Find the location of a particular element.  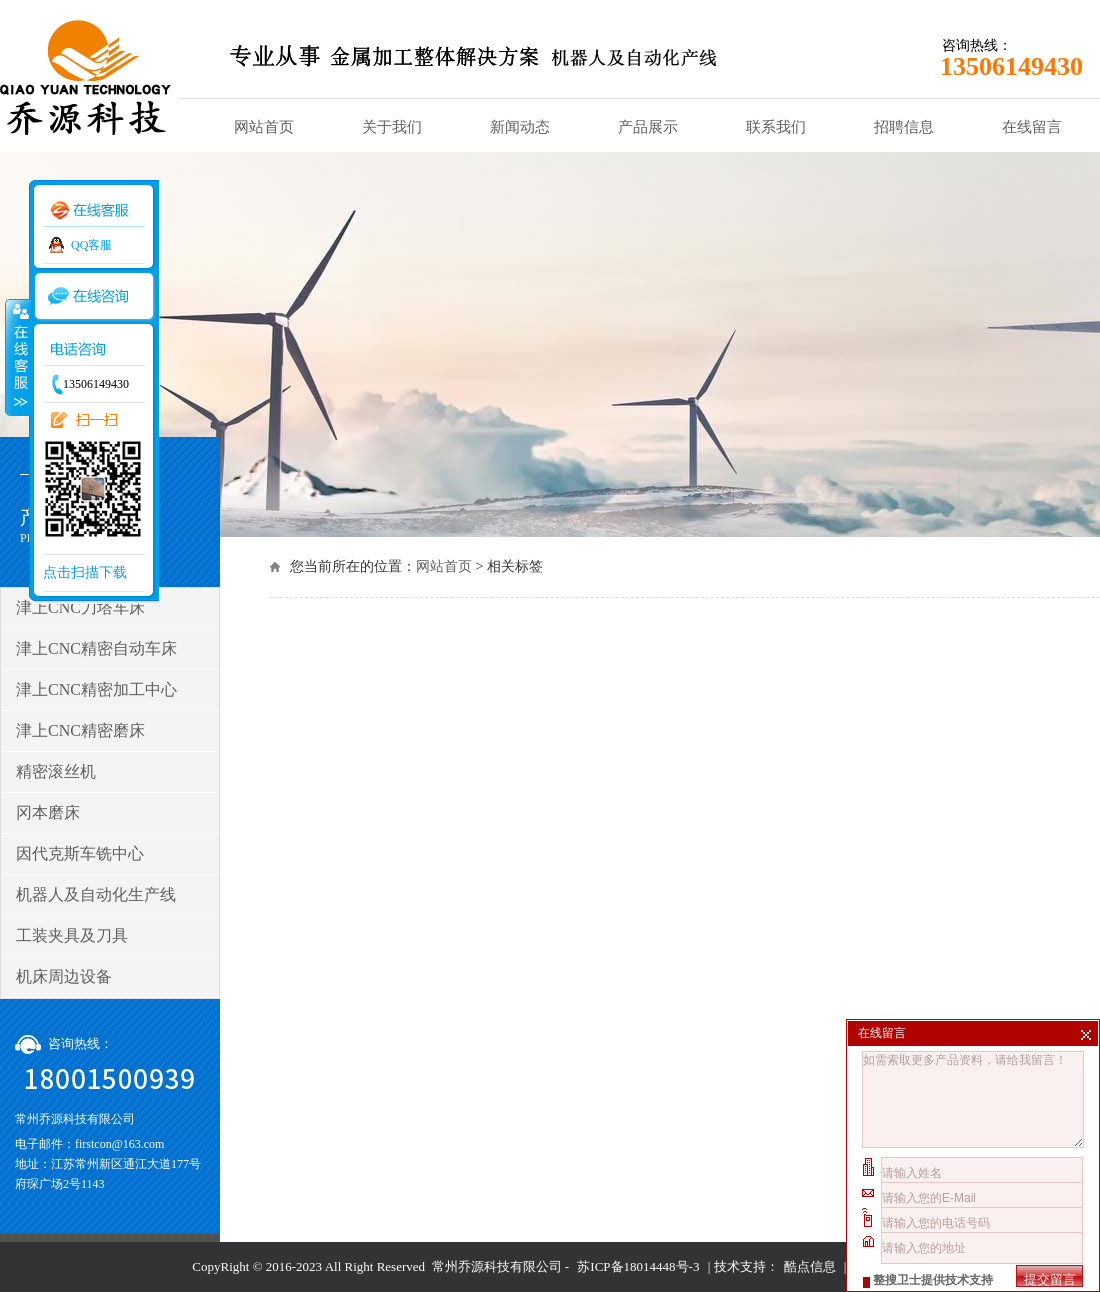

招聘信息 is located at coordinates (904, 127).